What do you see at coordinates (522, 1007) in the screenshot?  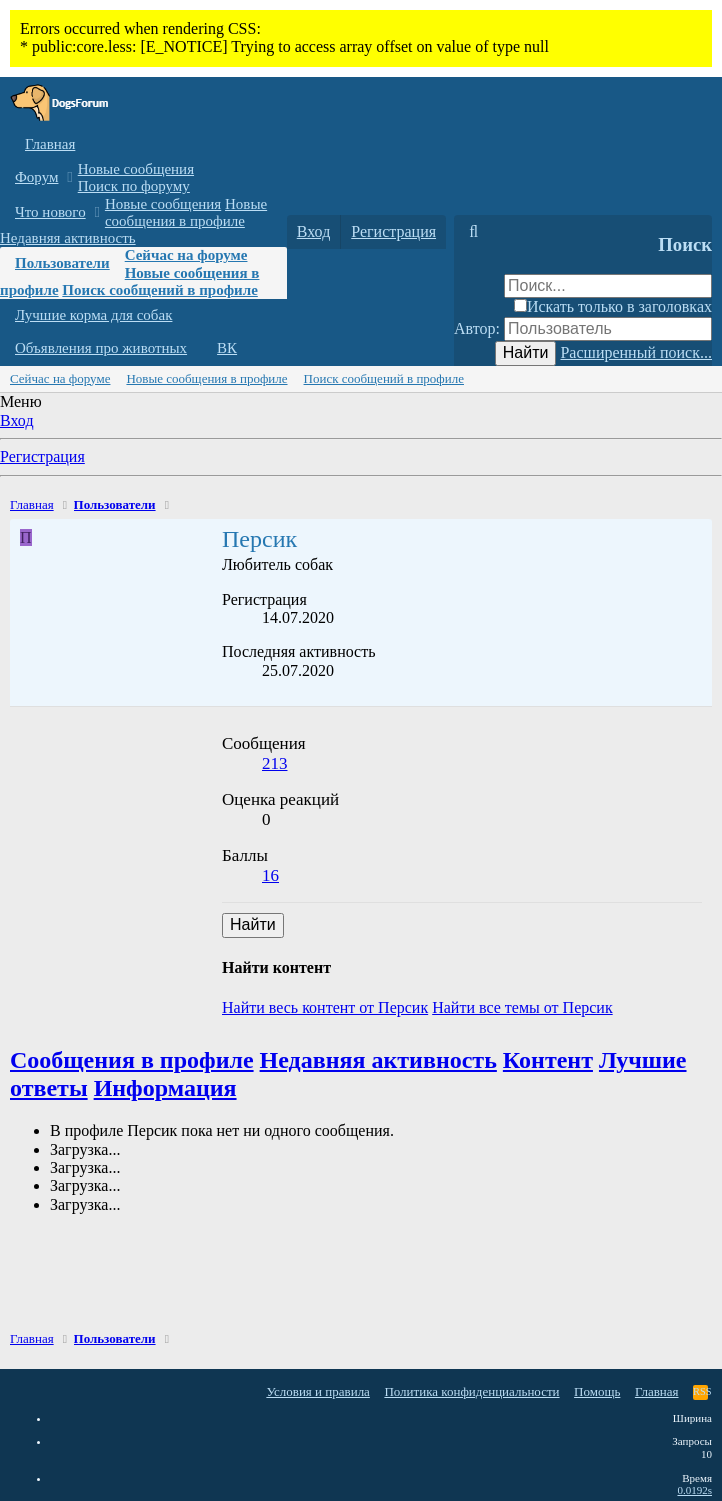 I see `Найти все темы от Персик` at bounding box center [522, 1007].